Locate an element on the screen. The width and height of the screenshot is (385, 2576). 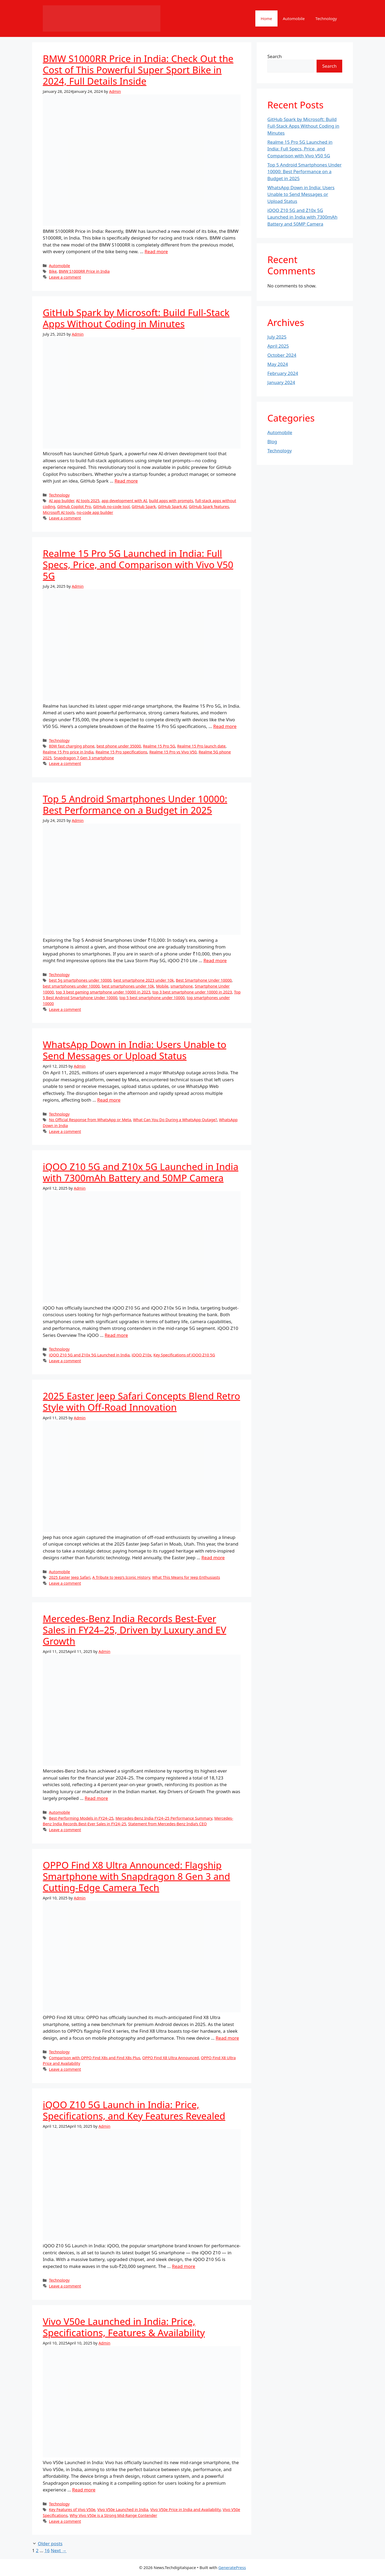
GitHub Spark features is located at coordinates (209, 506).